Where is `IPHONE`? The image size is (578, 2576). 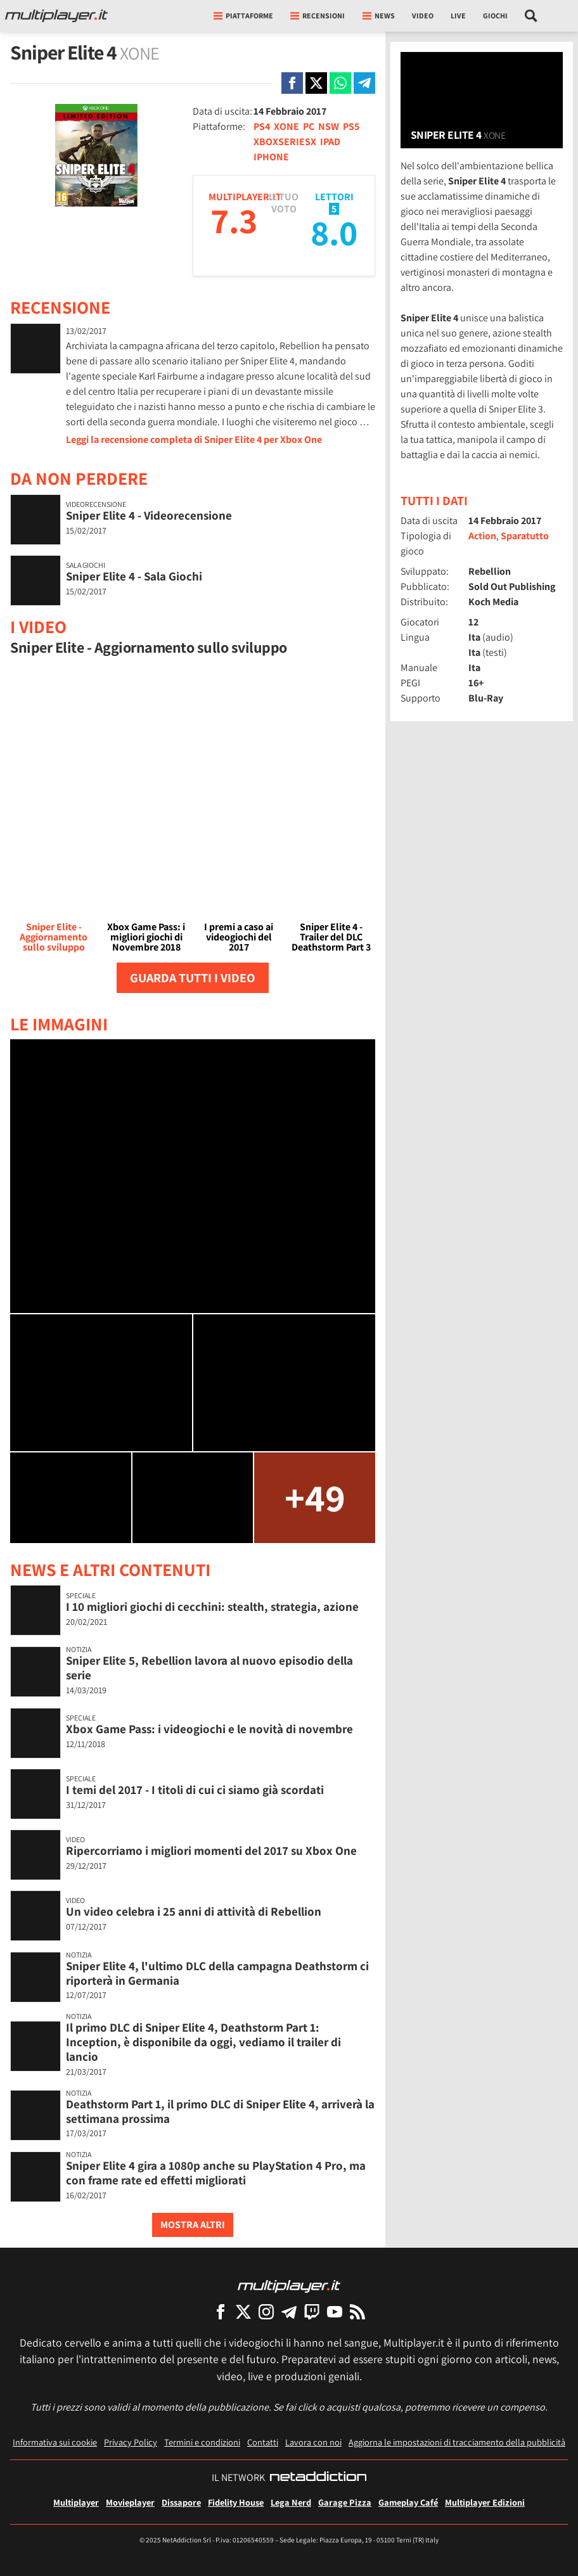
IPHONE is located at coordinates (271, 156).